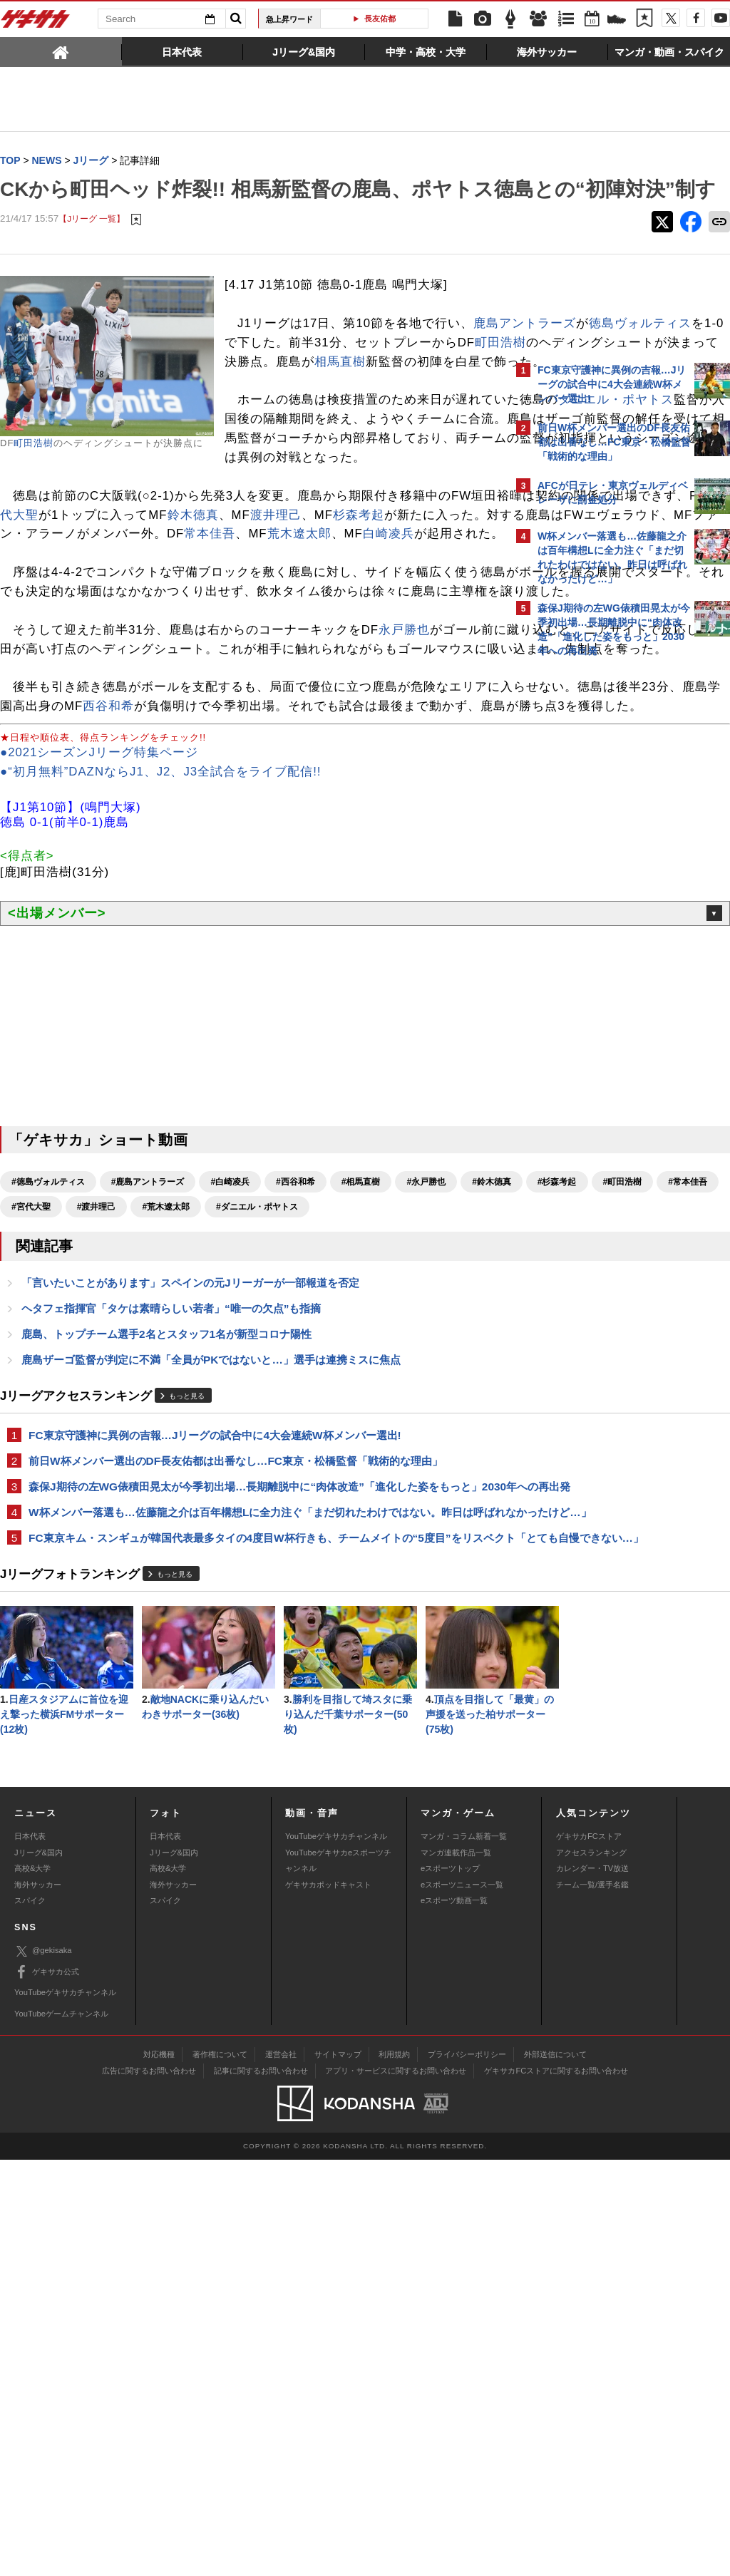  What do you see at coordinates (592, 2300) in the screenshot?
I see `チーム一覧/選手名鑑` at bounding box center [592, 2300].